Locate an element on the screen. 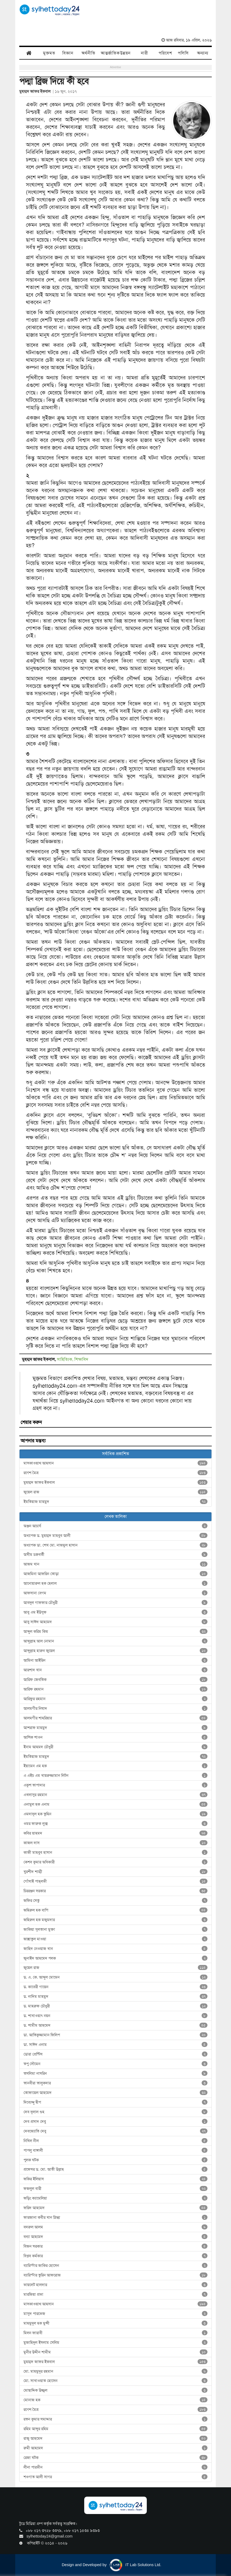 The image size is (231, 2576). এনামুল হক এনাম is located at coordinates (115, 1804).